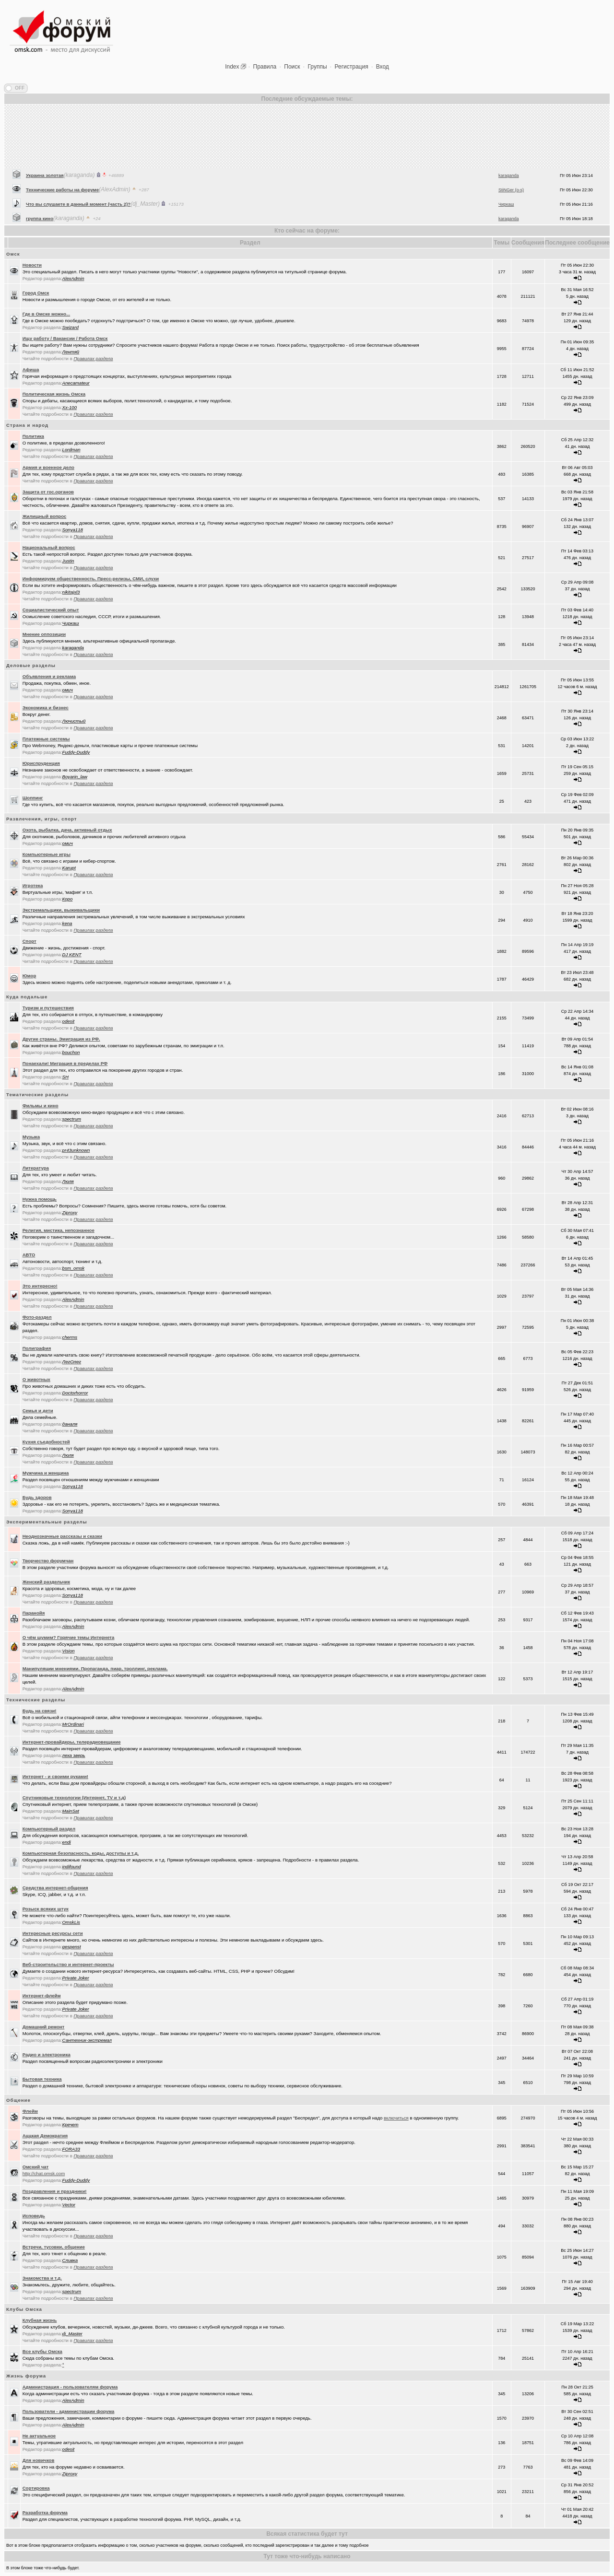 The width and height of the screenshot is (614, 2576). What do you see at coordinates (49, 1828) in the screenshot?
I see `Компьютерный раздел` at bounding box center [49, 1828].